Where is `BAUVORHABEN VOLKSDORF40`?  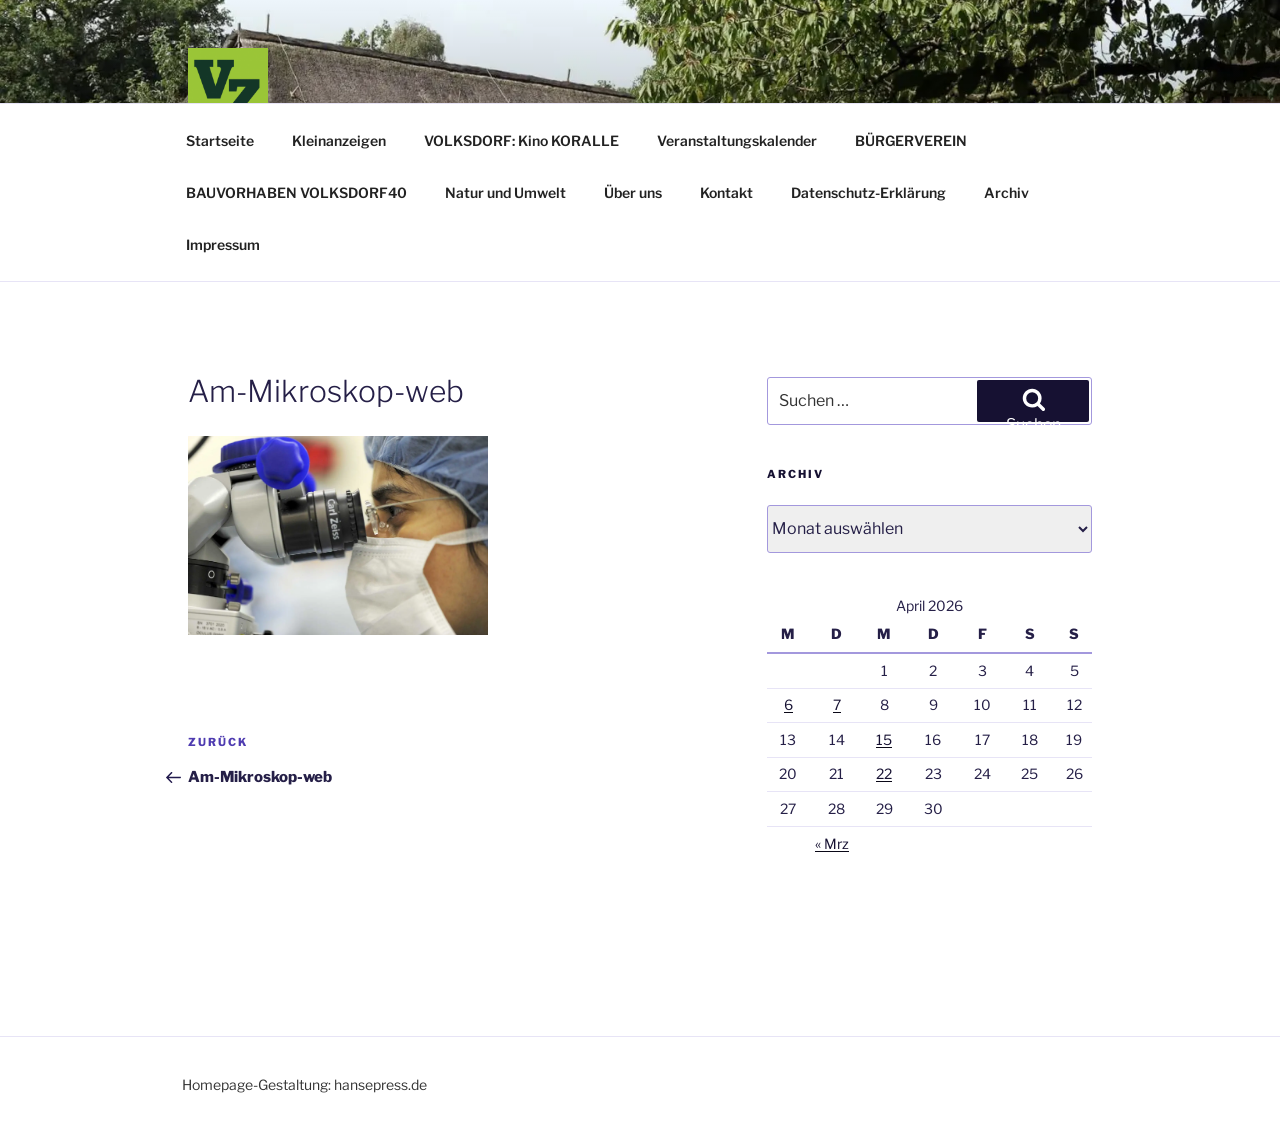
BAUVORHABEN VOLKSDORF40 is located at coordinates (296, 192).